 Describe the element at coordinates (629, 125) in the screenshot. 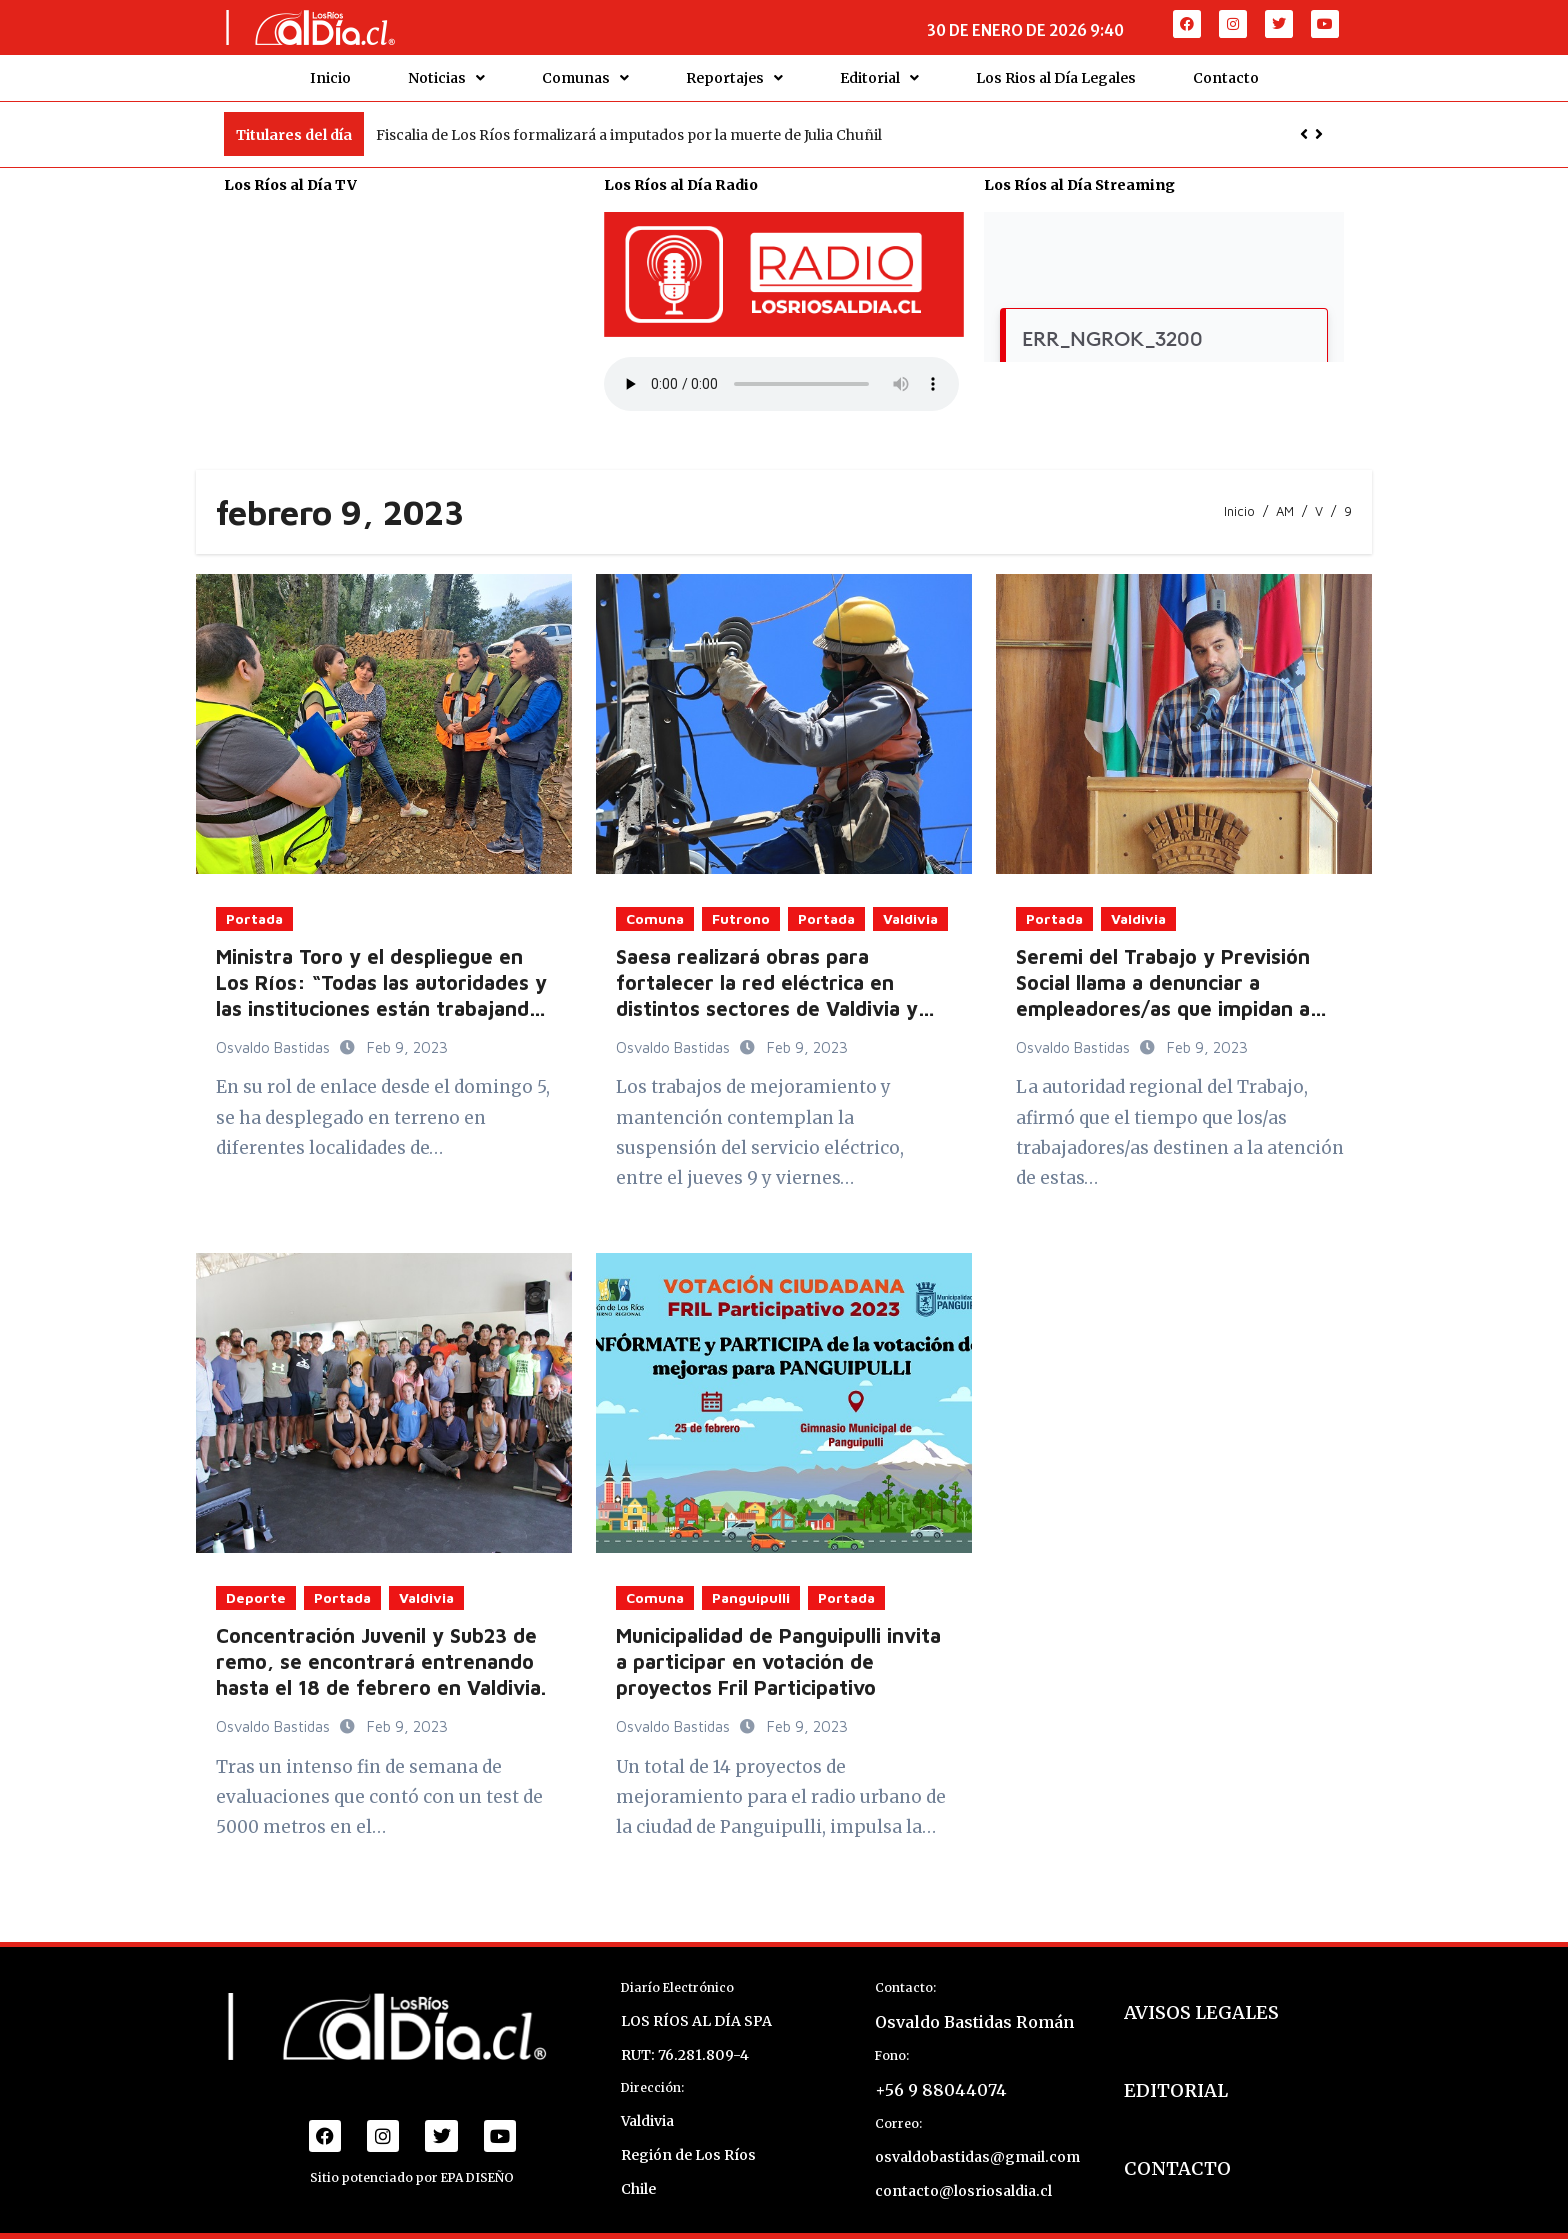

I see `Fiscalia de Los Ríos formalizará a imputados por la muerte de Julia Chuñil` at that location.